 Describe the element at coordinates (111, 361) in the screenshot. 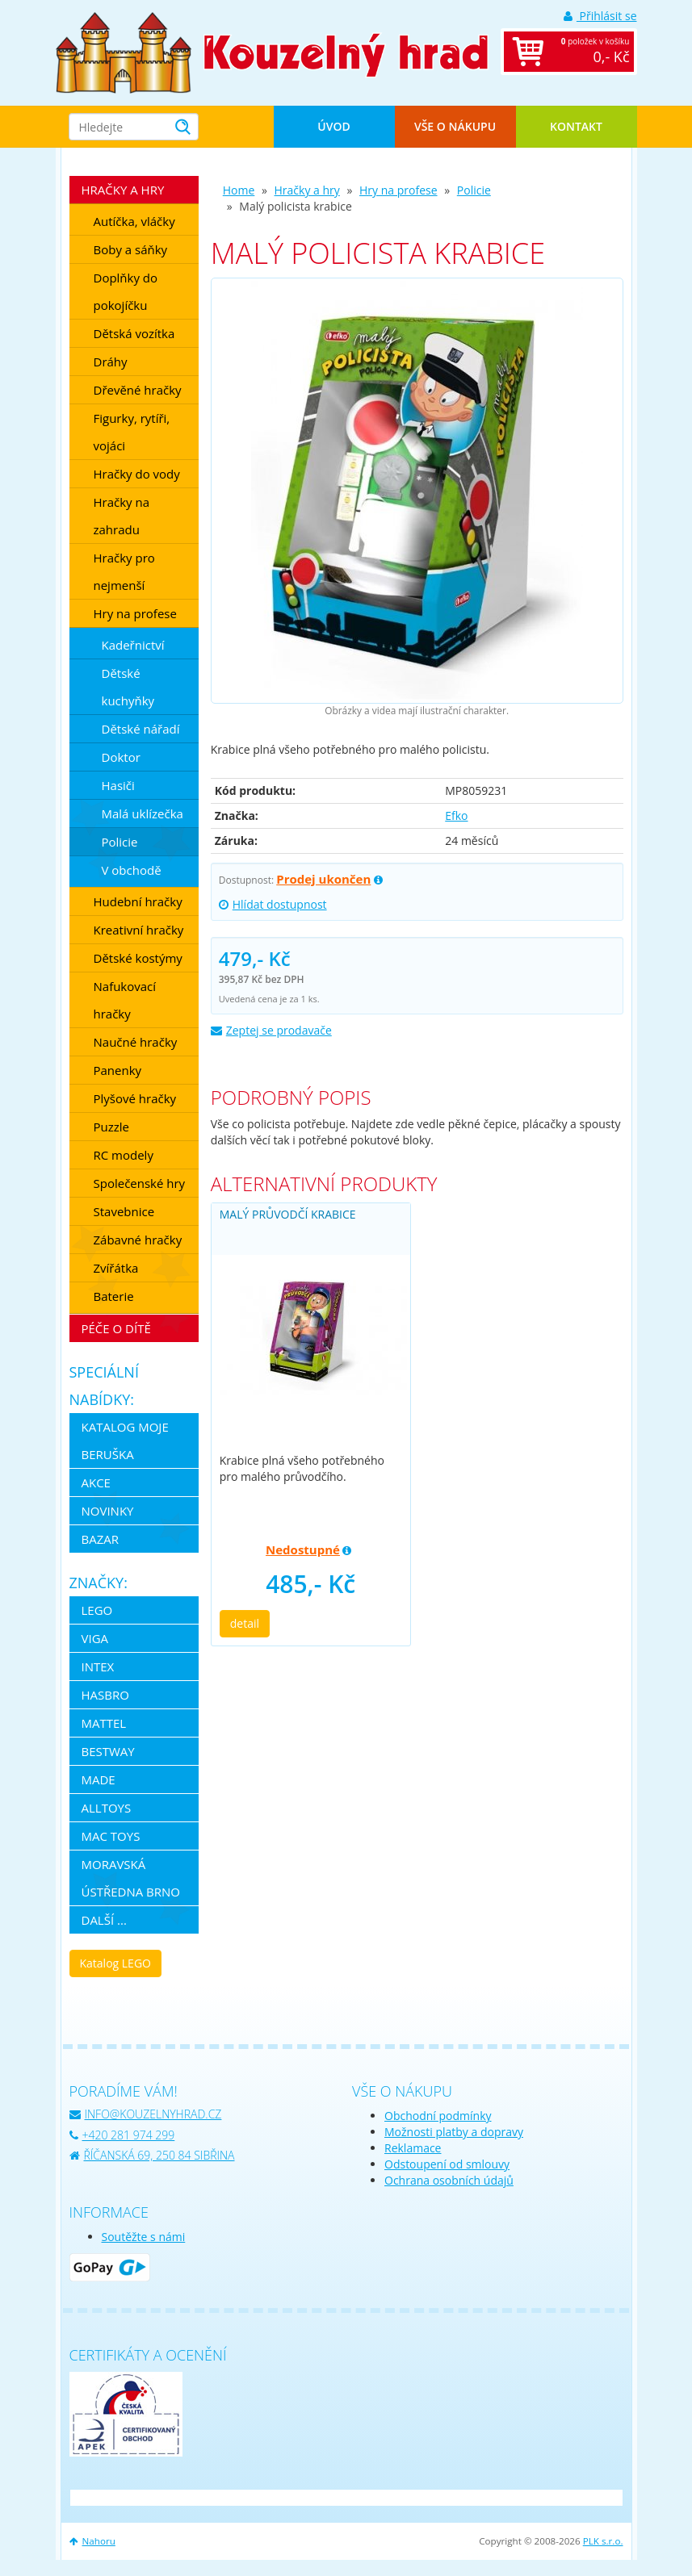

I see `Dráhy` at that location.